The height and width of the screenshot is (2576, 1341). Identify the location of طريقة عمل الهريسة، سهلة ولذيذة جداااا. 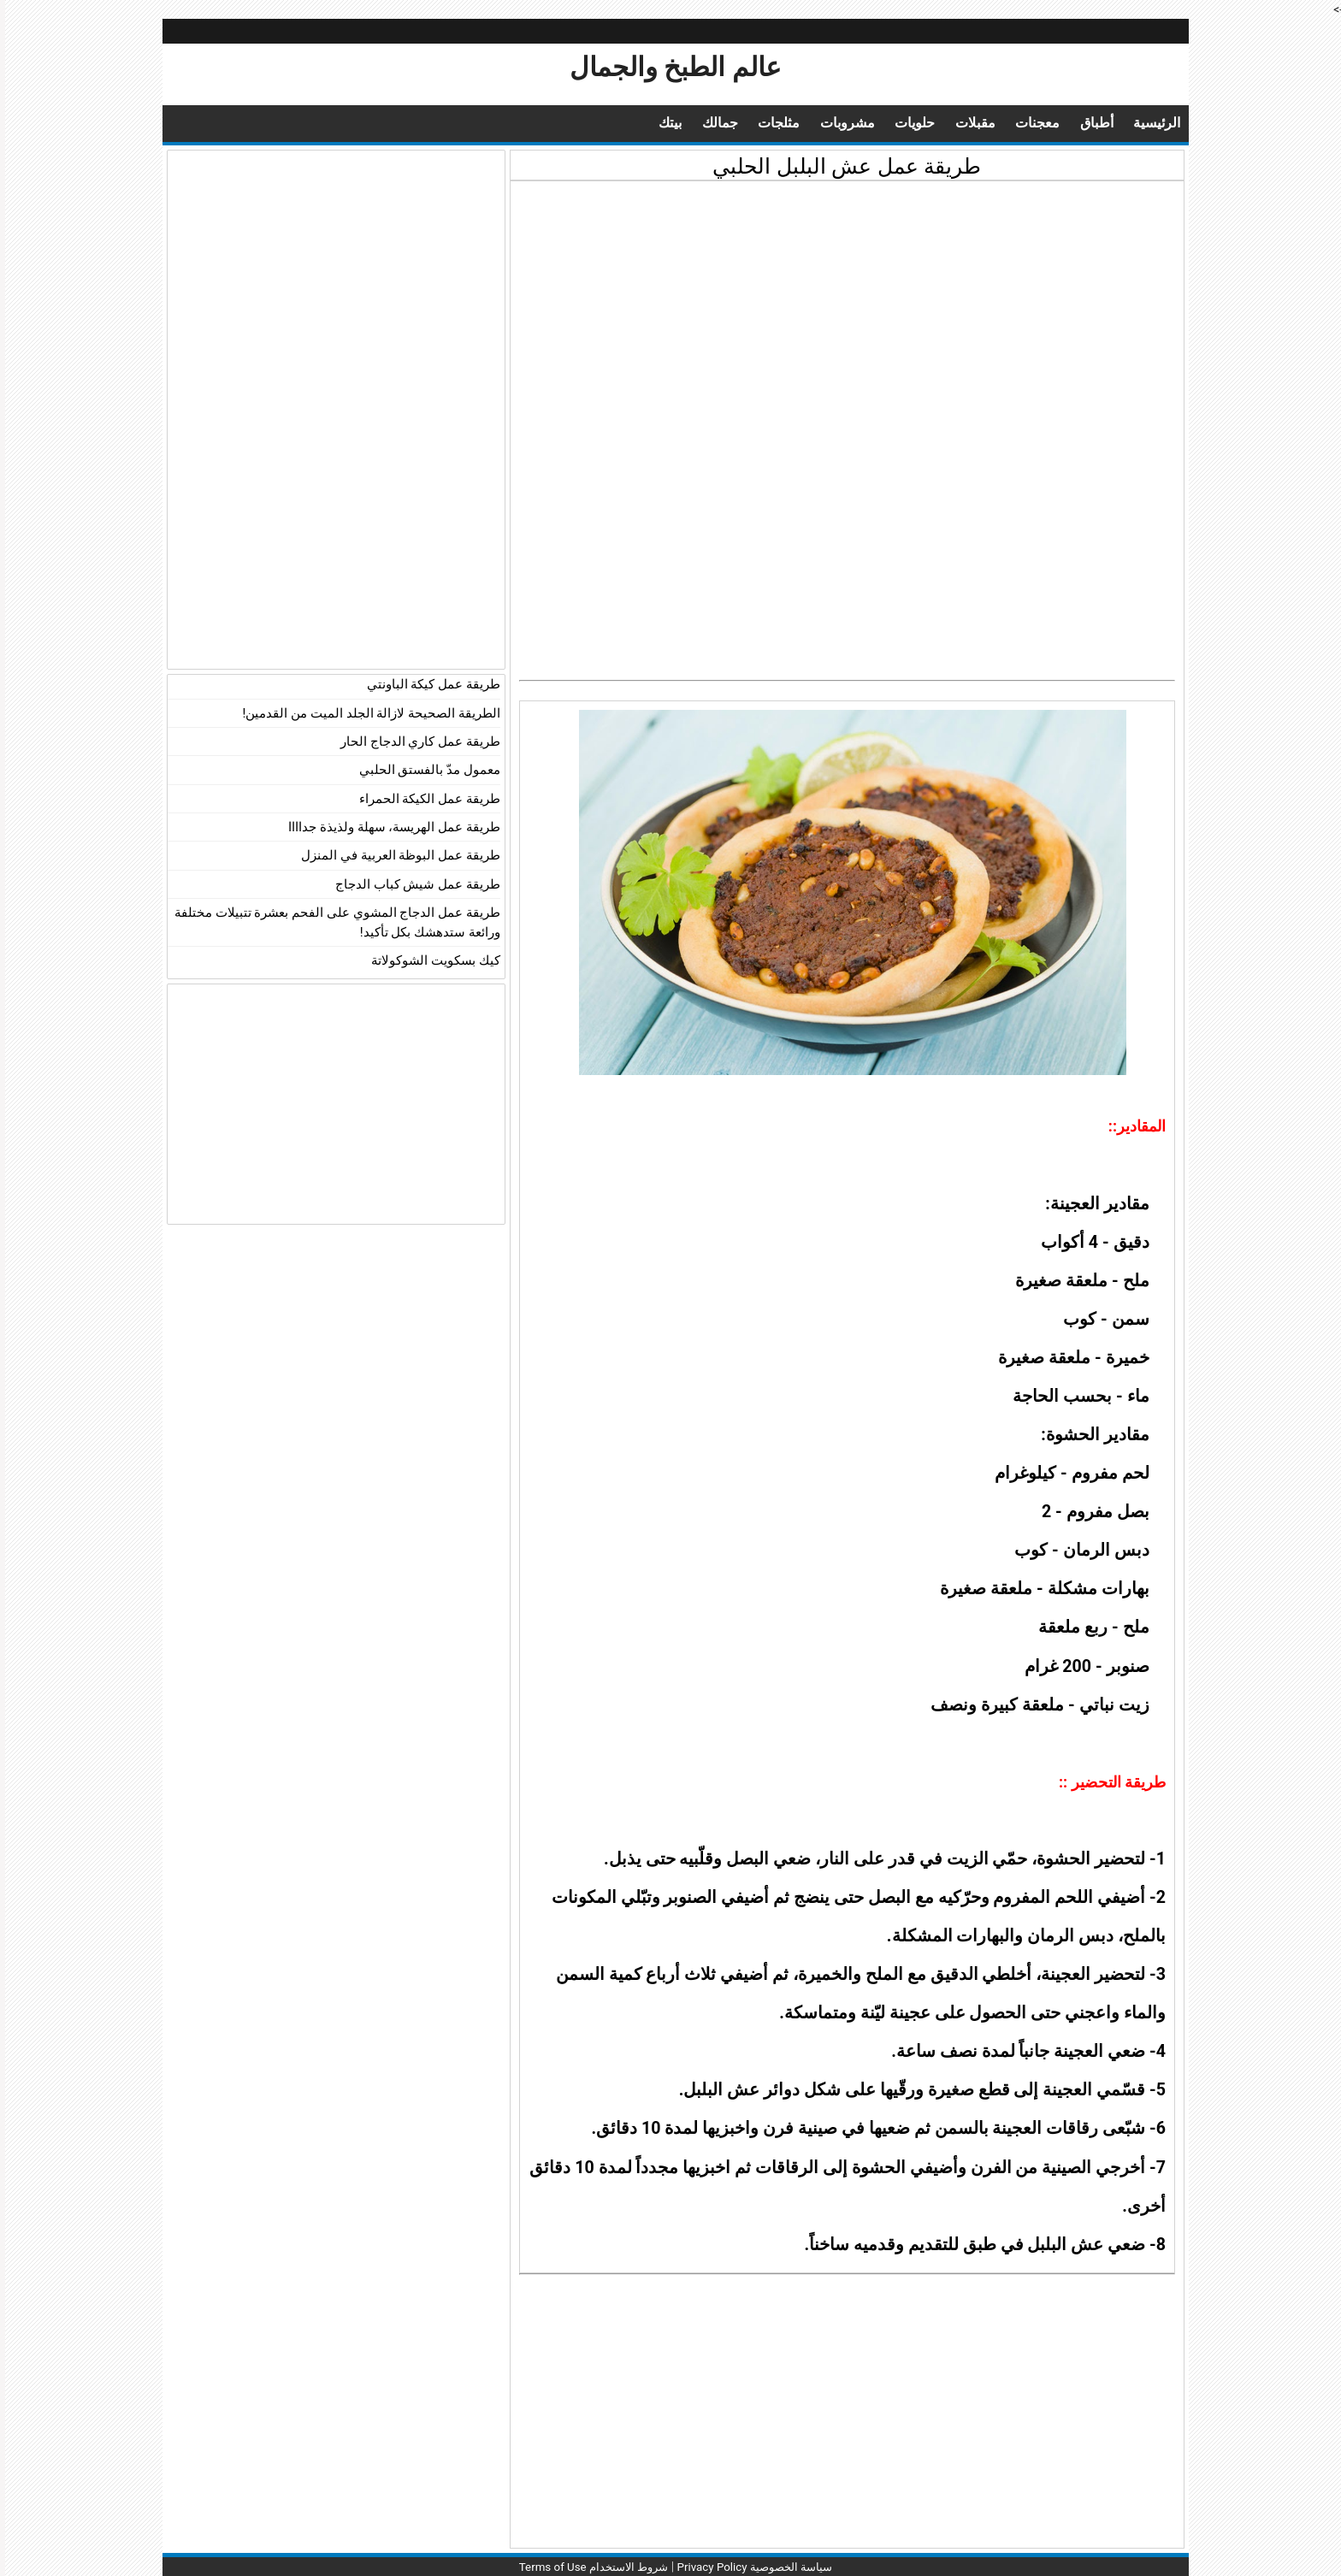
(389, 827).